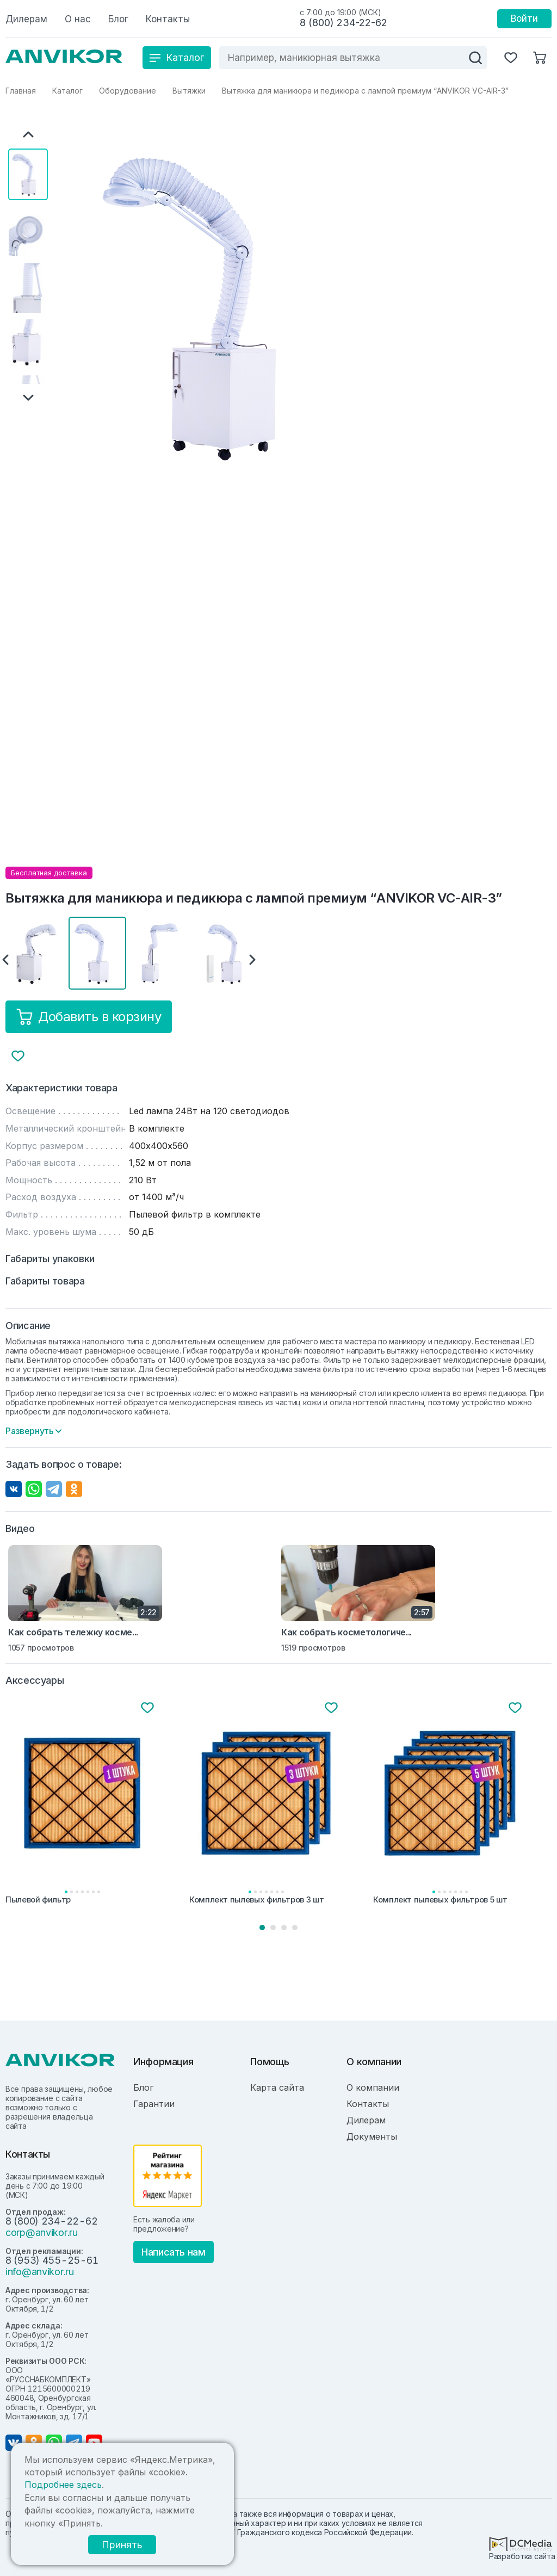 The height and width of the screenshot is (2576, 557). What do you see at coordinates (273, 1927) in the screenshot?
I see `2 [tab]` at bounding box center [273, 1927].